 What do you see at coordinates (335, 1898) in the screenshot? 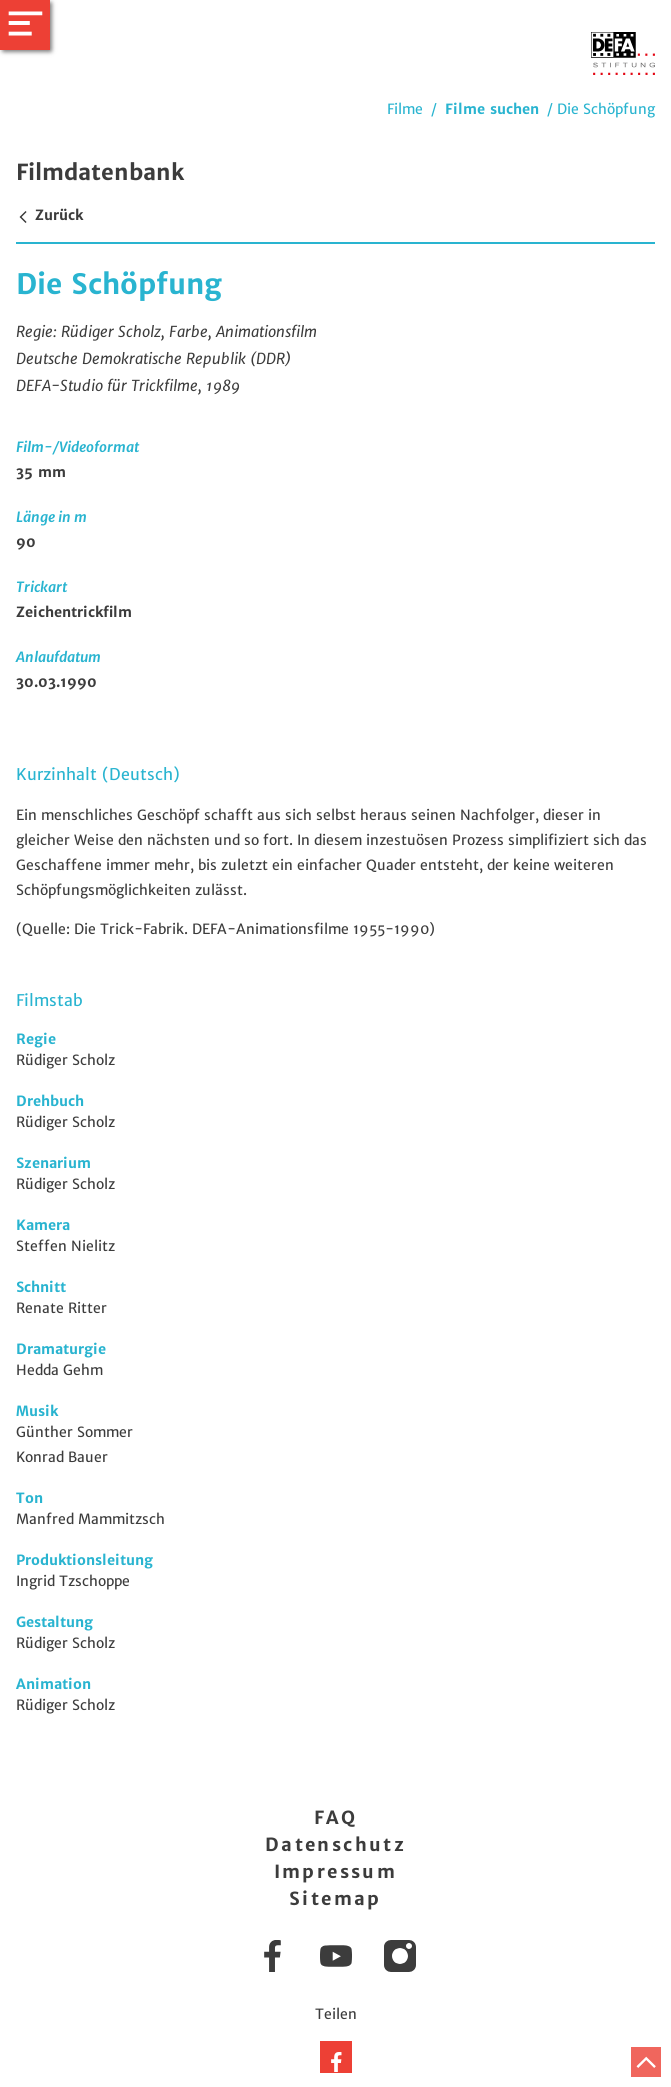
I see `Sitemap` at bounding box center [335, 1898].